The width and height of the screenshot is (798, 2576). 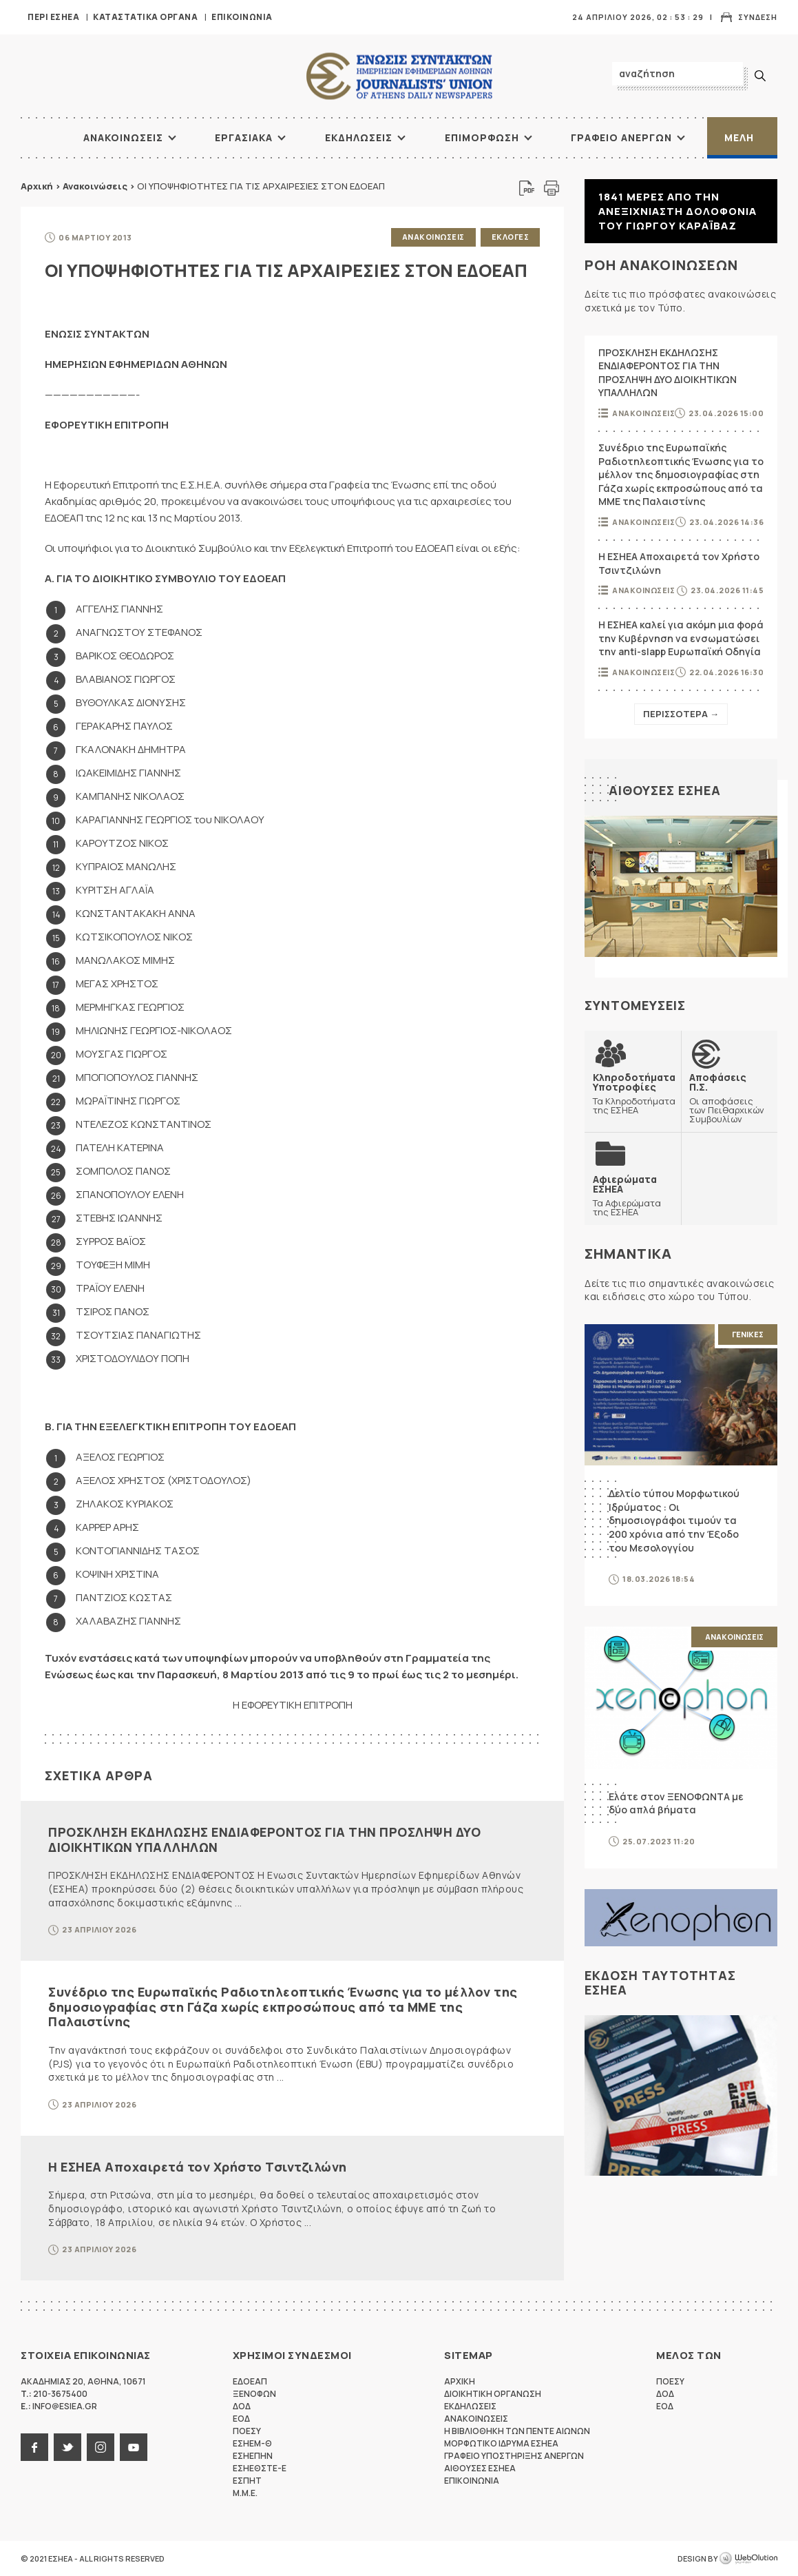 I want to click on Διοικητικη Οργανωση, so click(x=492, y=2394).